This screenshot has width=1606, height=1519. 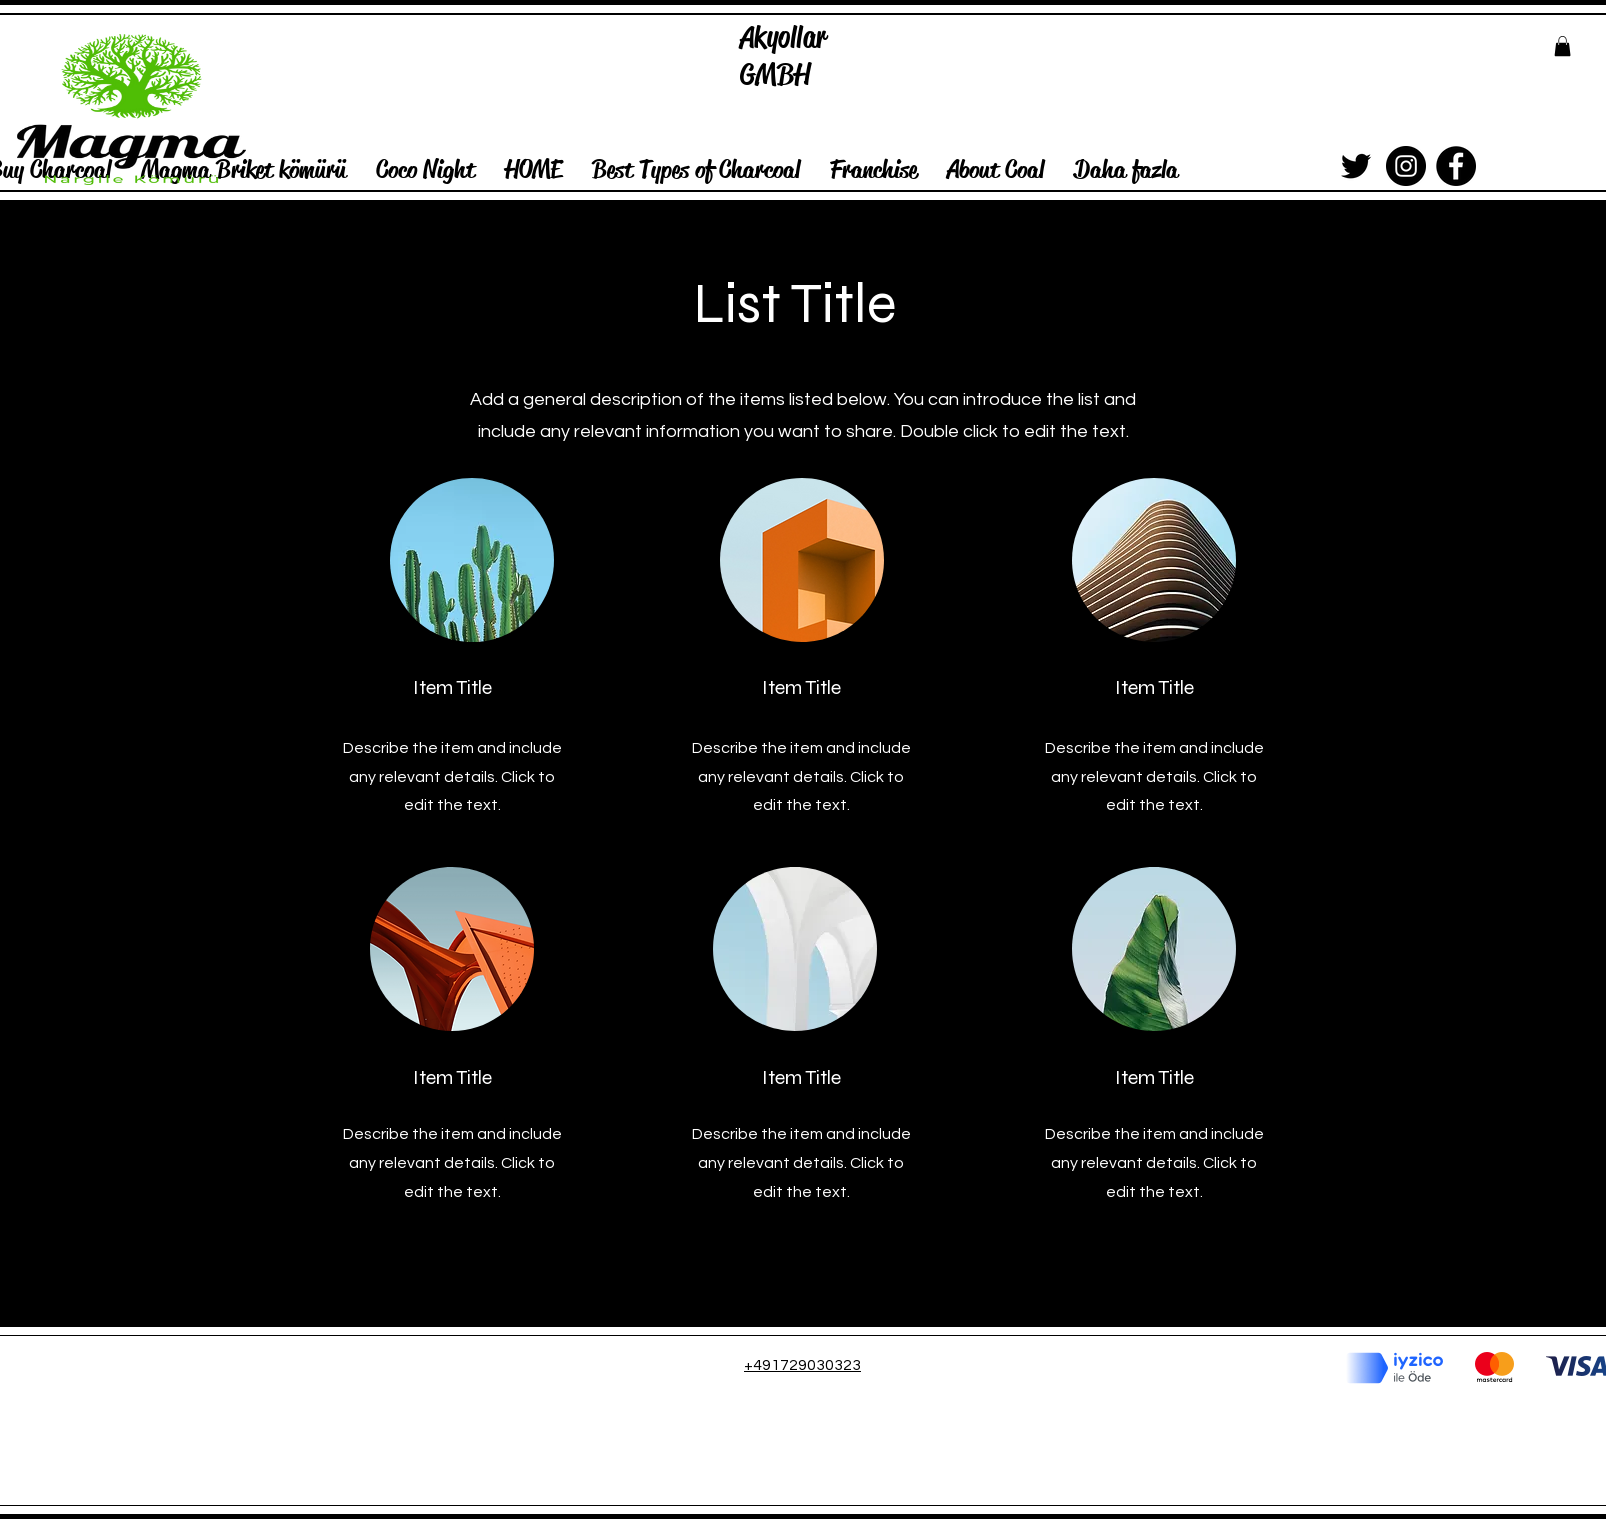 What do you see at coordinates (1406, 166) in the screenshot?
I see `[Instagram]` at bounding box center [1406, 166].